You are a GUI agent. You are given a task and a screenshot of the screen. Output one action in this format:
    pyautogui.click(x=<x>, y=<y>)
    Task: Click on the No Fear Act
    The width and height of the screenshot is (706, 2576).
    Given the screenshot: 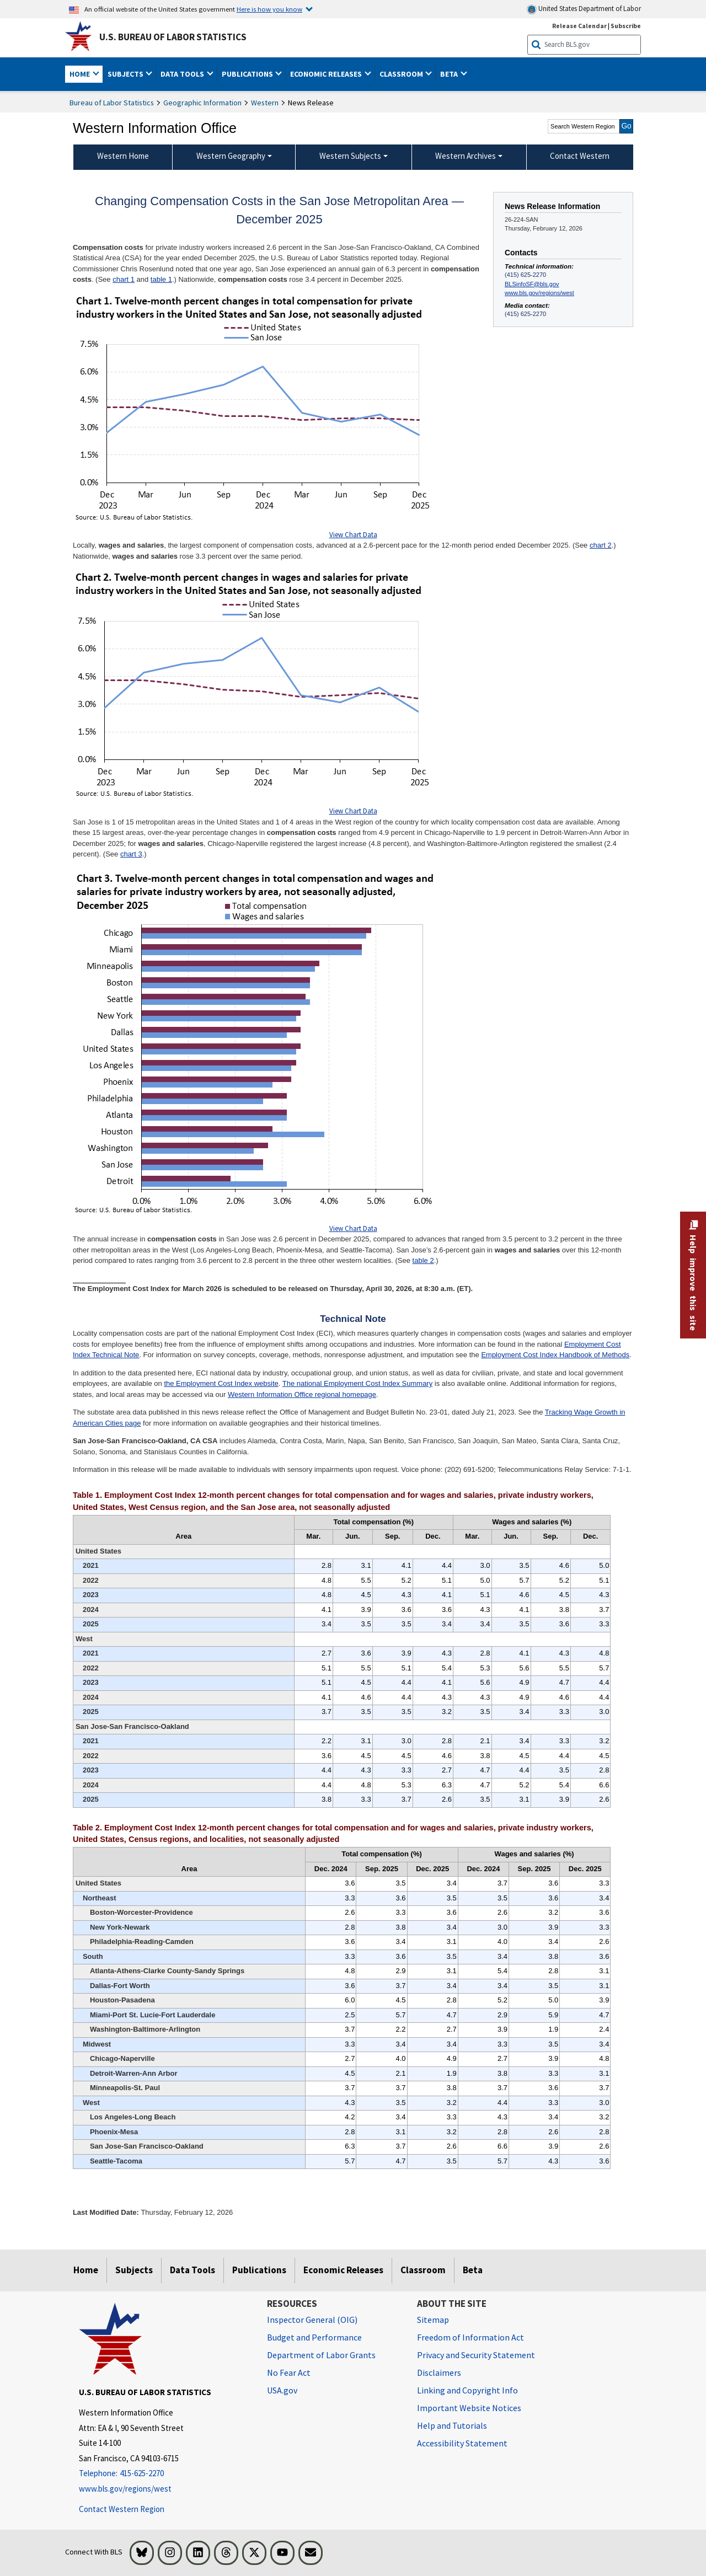 What is the action you would take?
    pyautogui.click(x=289, y=2372)
    